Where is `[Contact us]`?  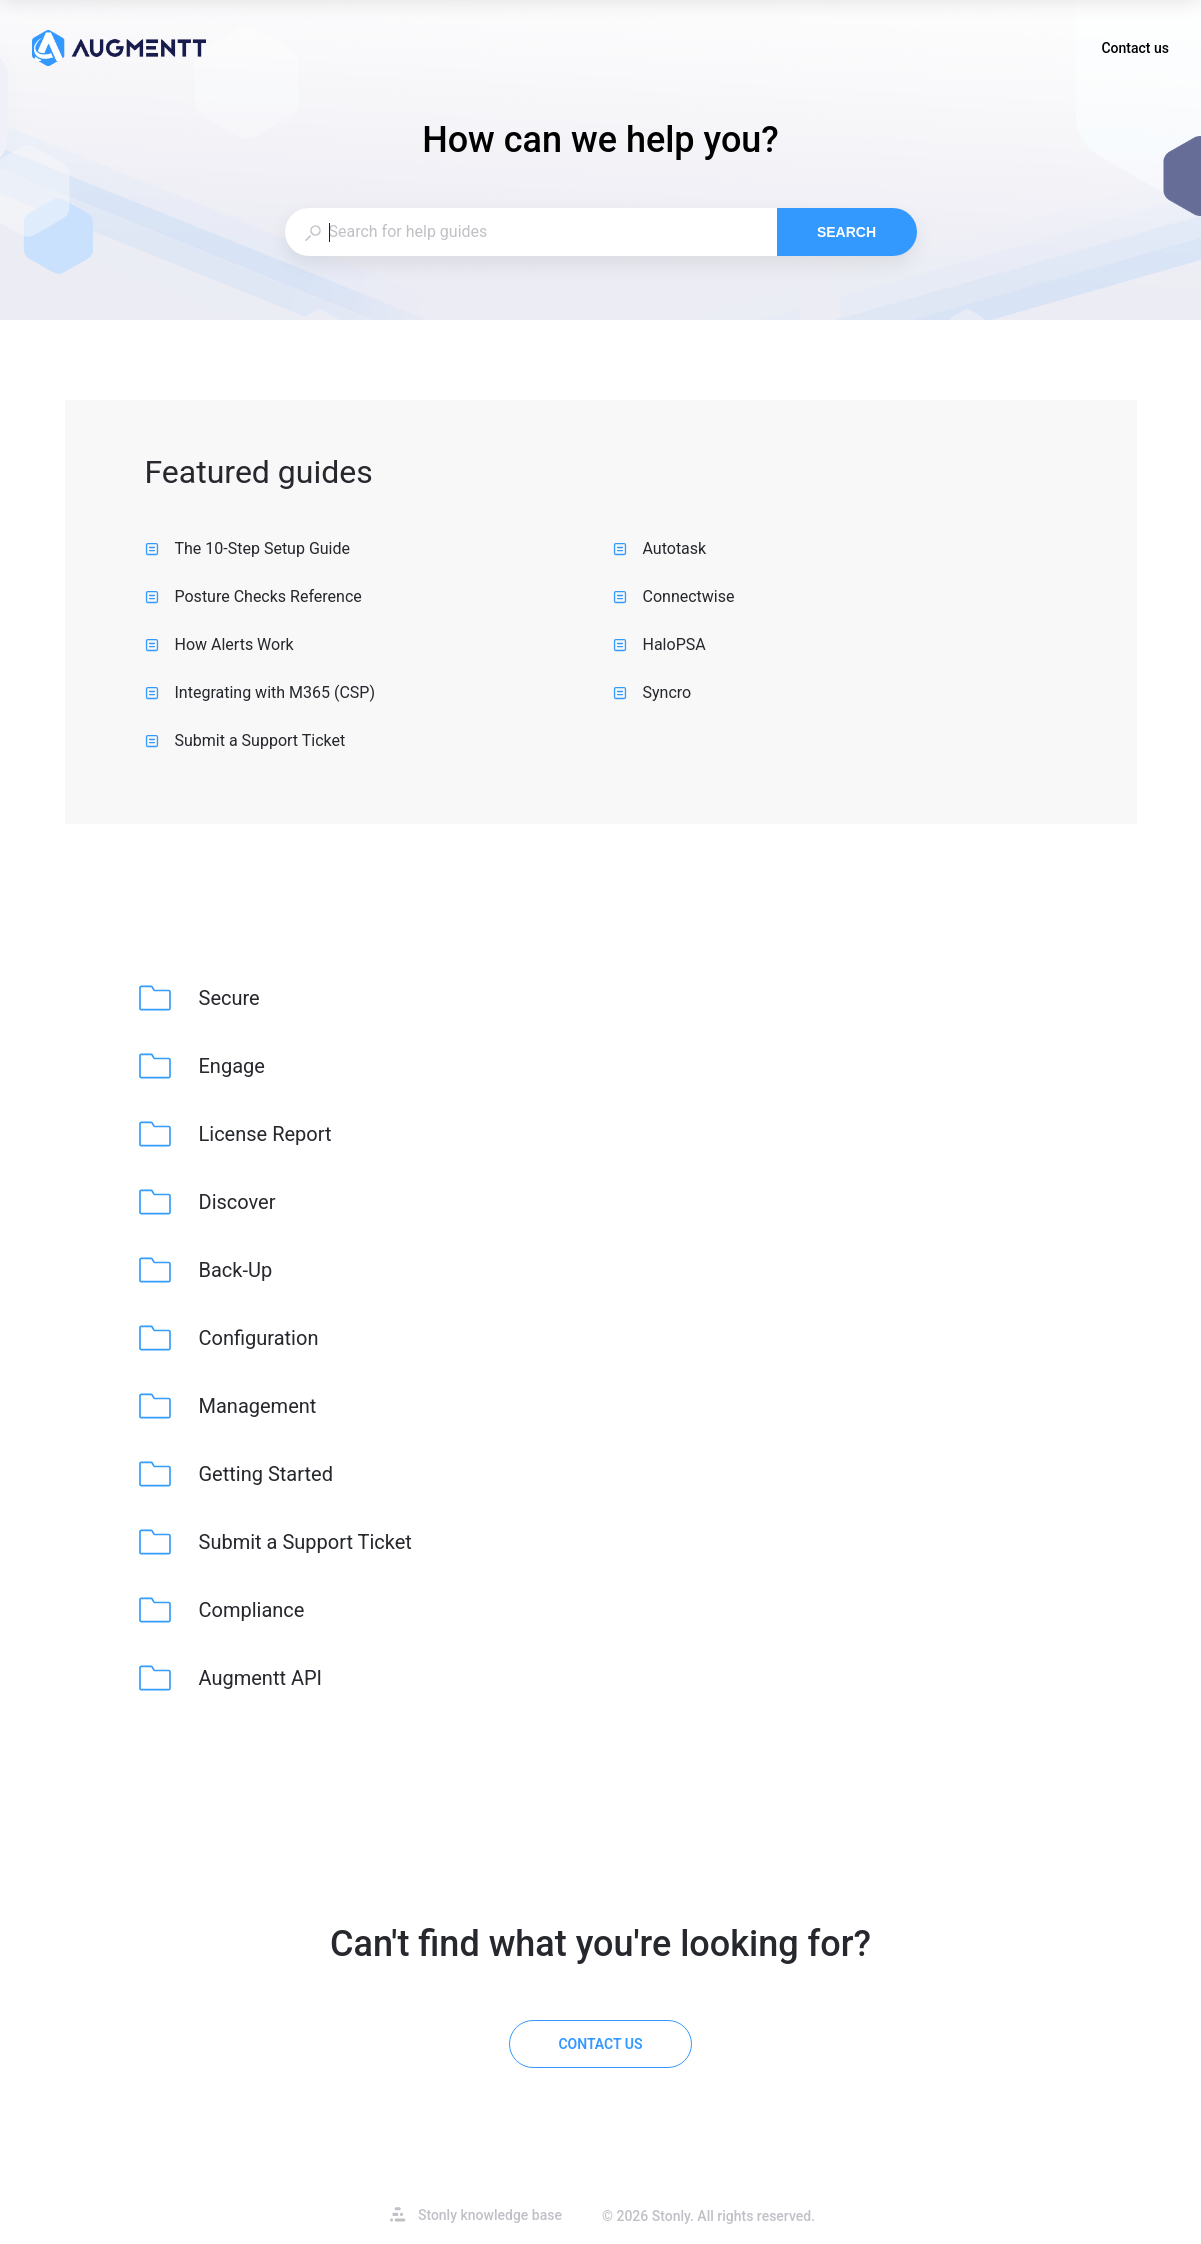 [Contact us] is located at coordinates (600, 2044).